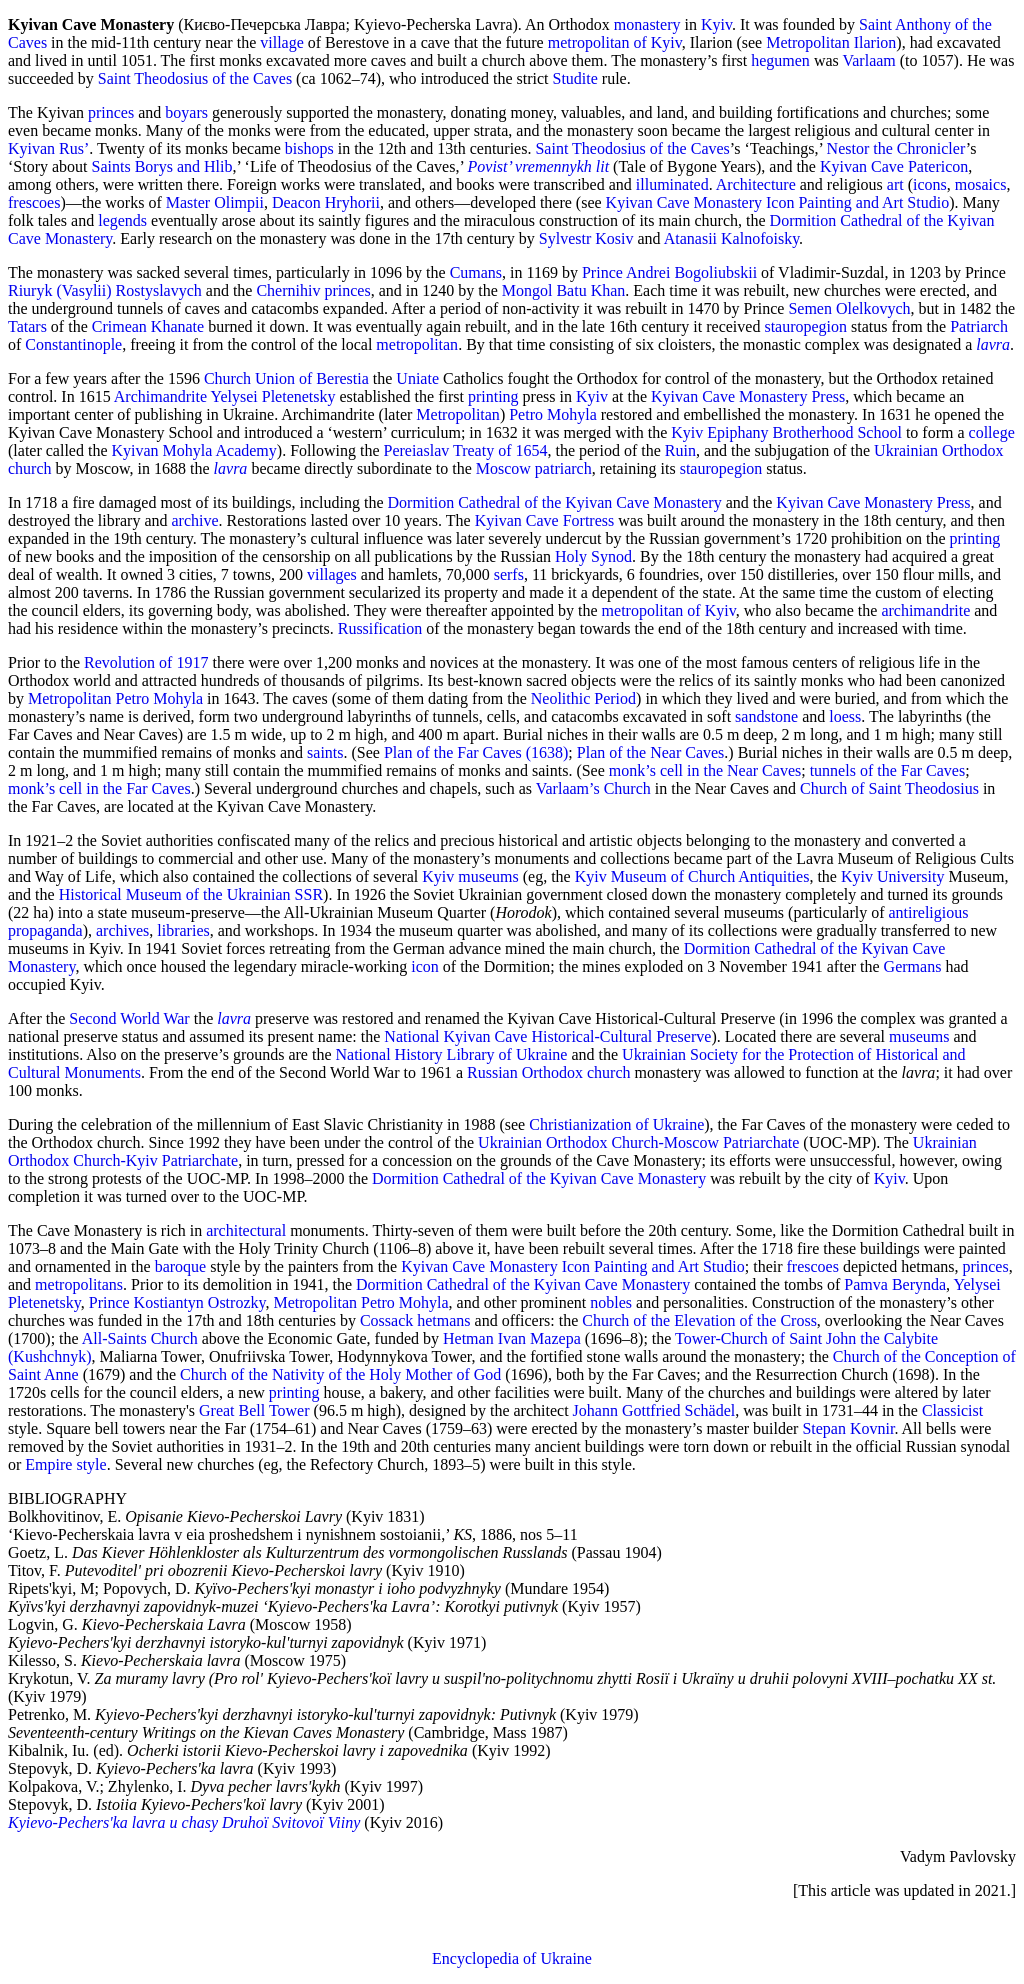 Image resolution: width=1024 pixels, height=1984 pixels. I want to click on serfs, so click(509, 574).